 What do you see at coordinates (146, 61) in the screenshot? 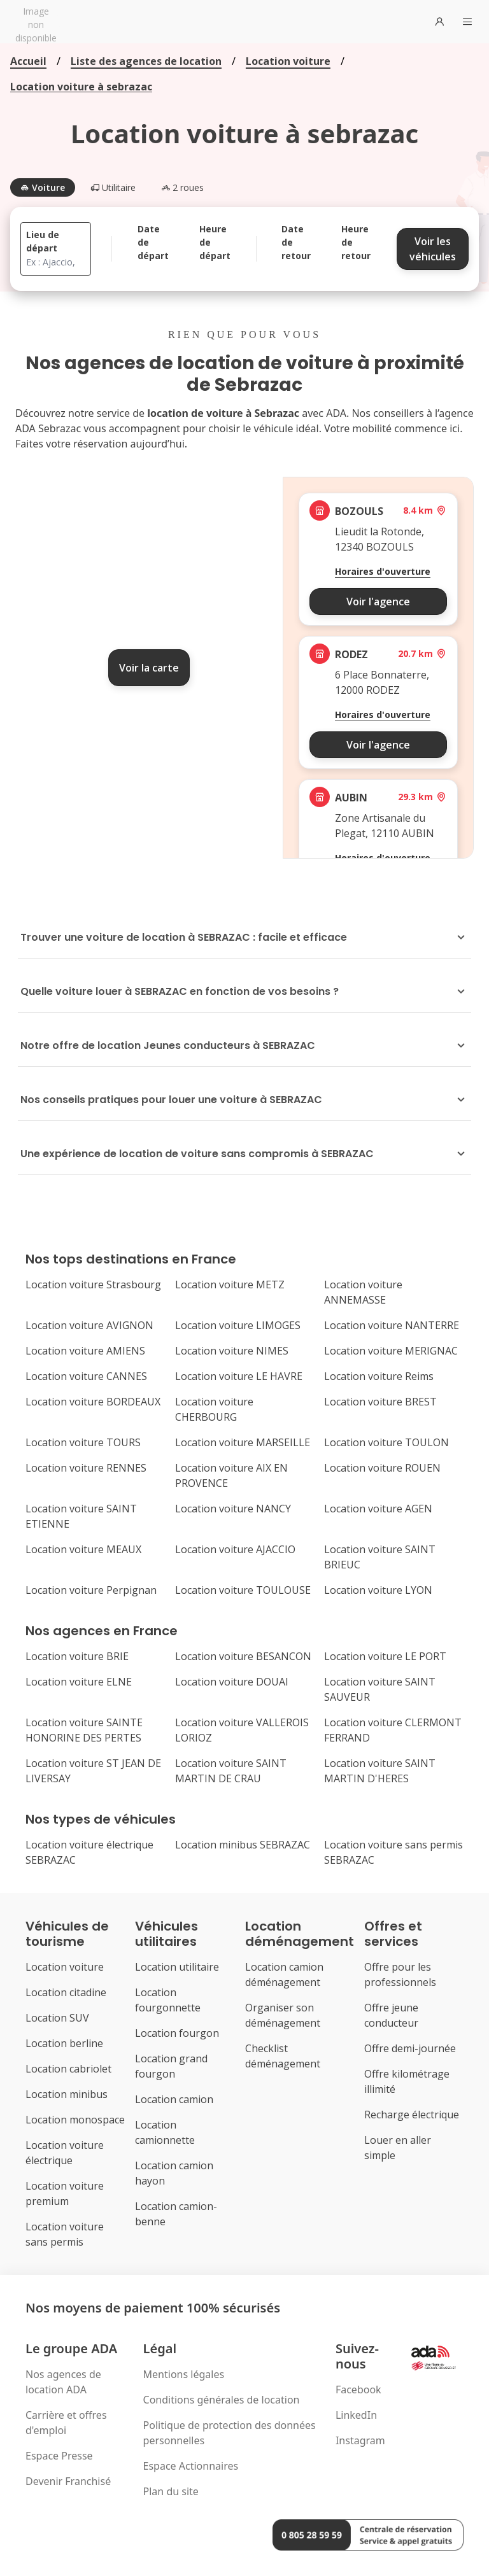
I see `Liste des agences de location` at bounding box center [146, 61].